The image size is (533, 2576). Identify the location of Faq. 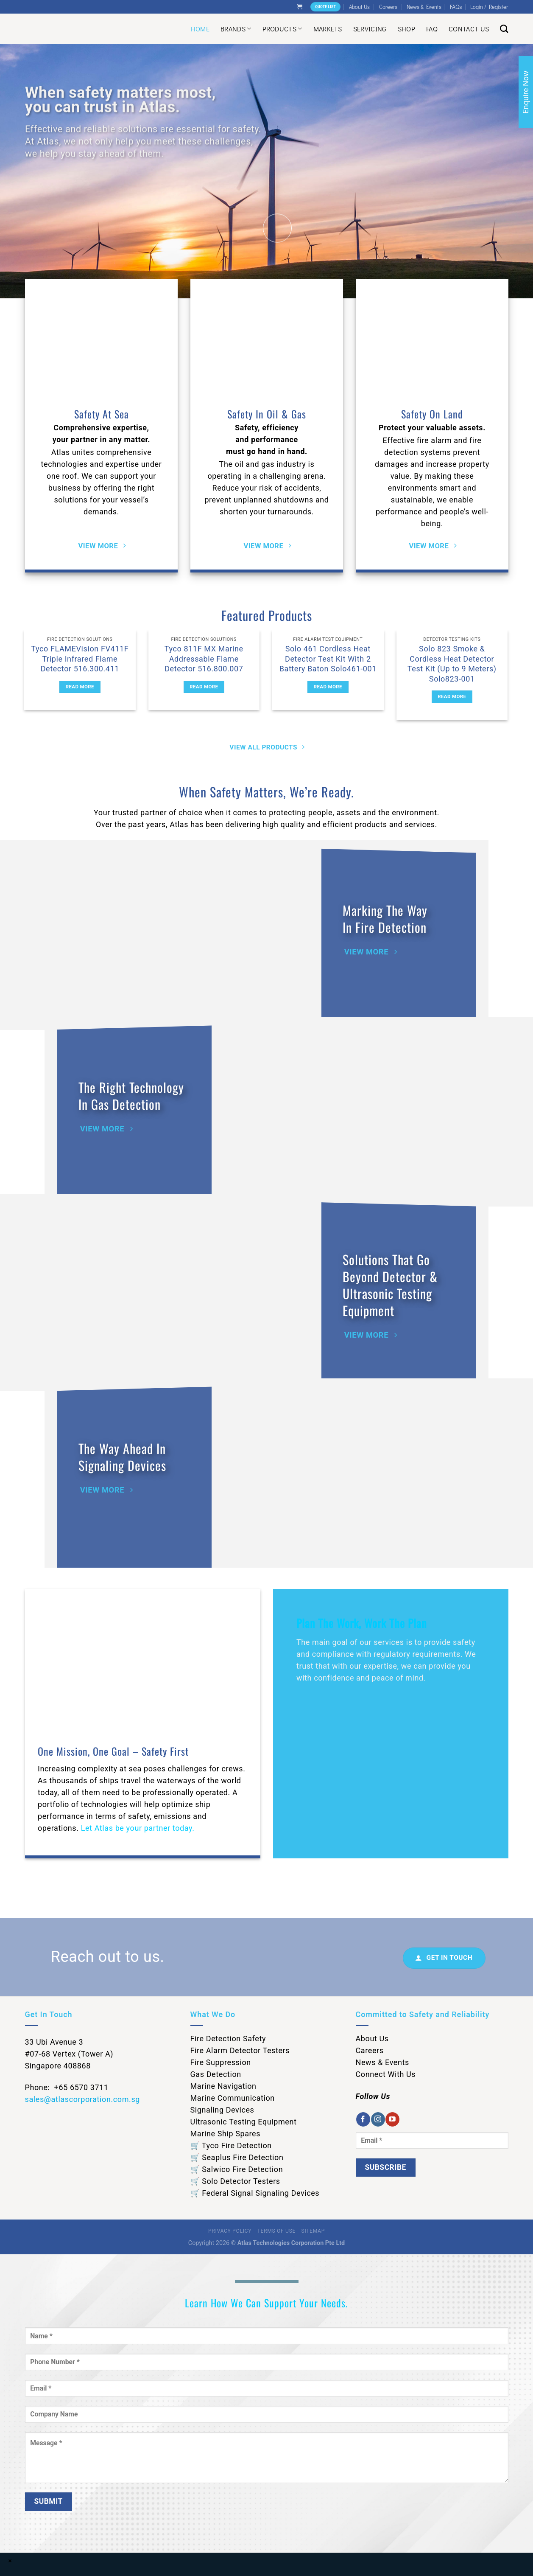
(432, 28).